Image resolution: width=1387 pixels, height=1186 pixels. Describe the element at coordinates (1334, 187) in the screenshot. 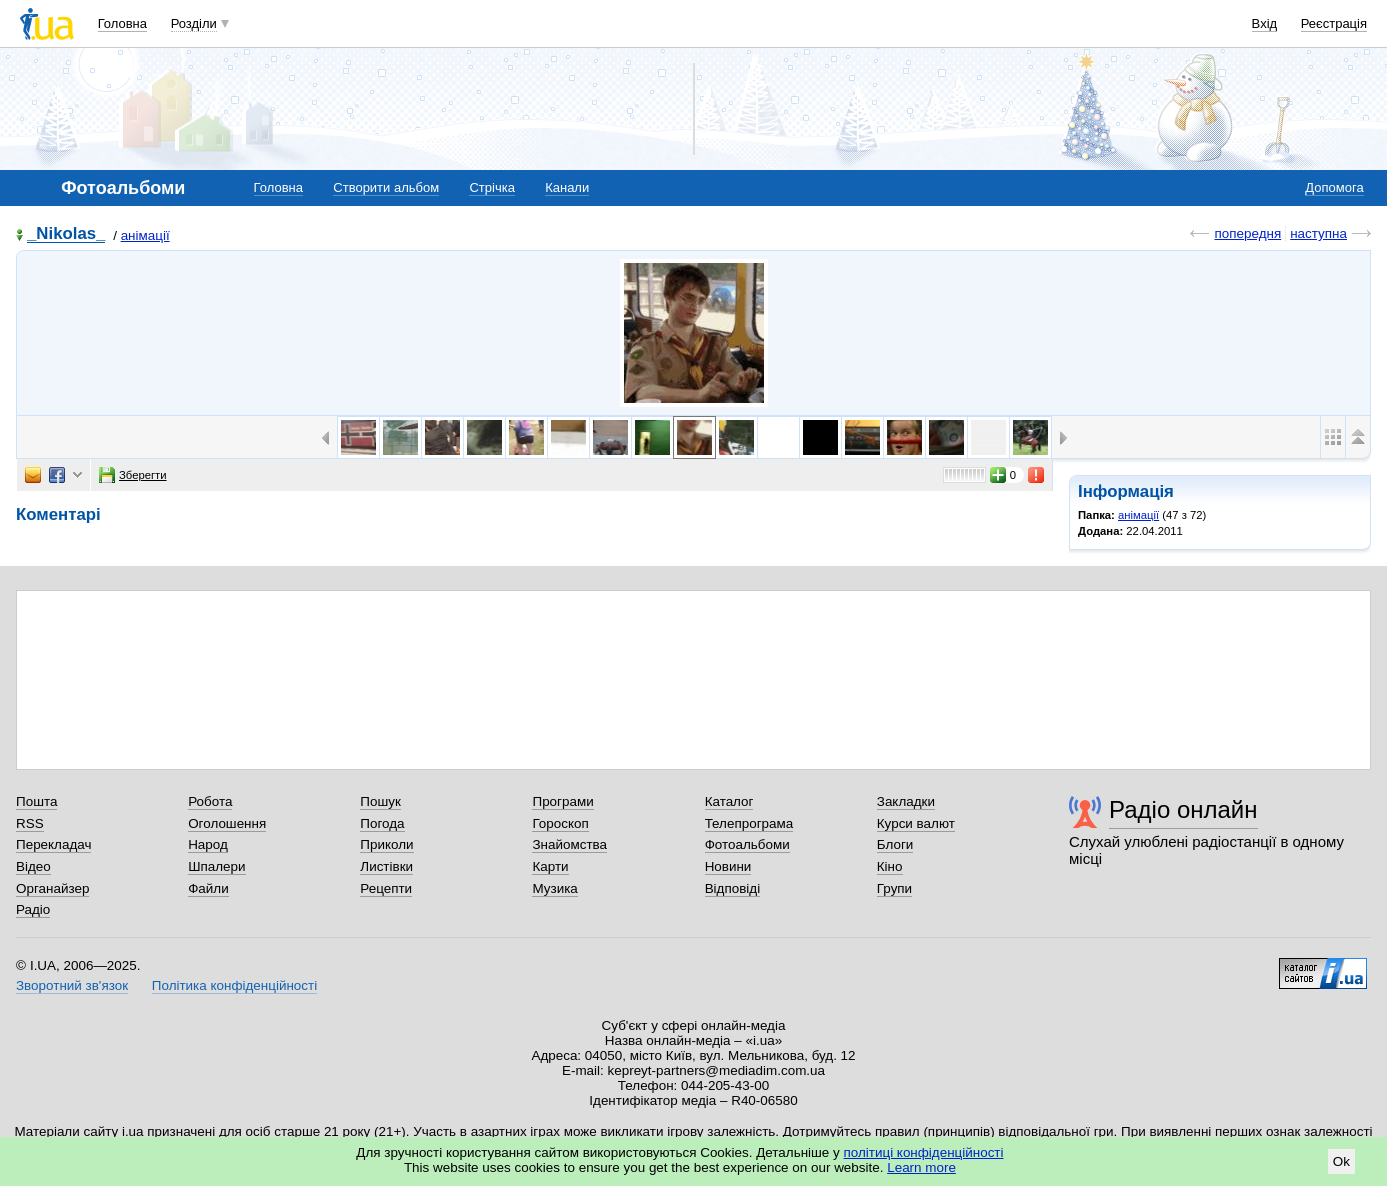

I see `Допомога` at that location.